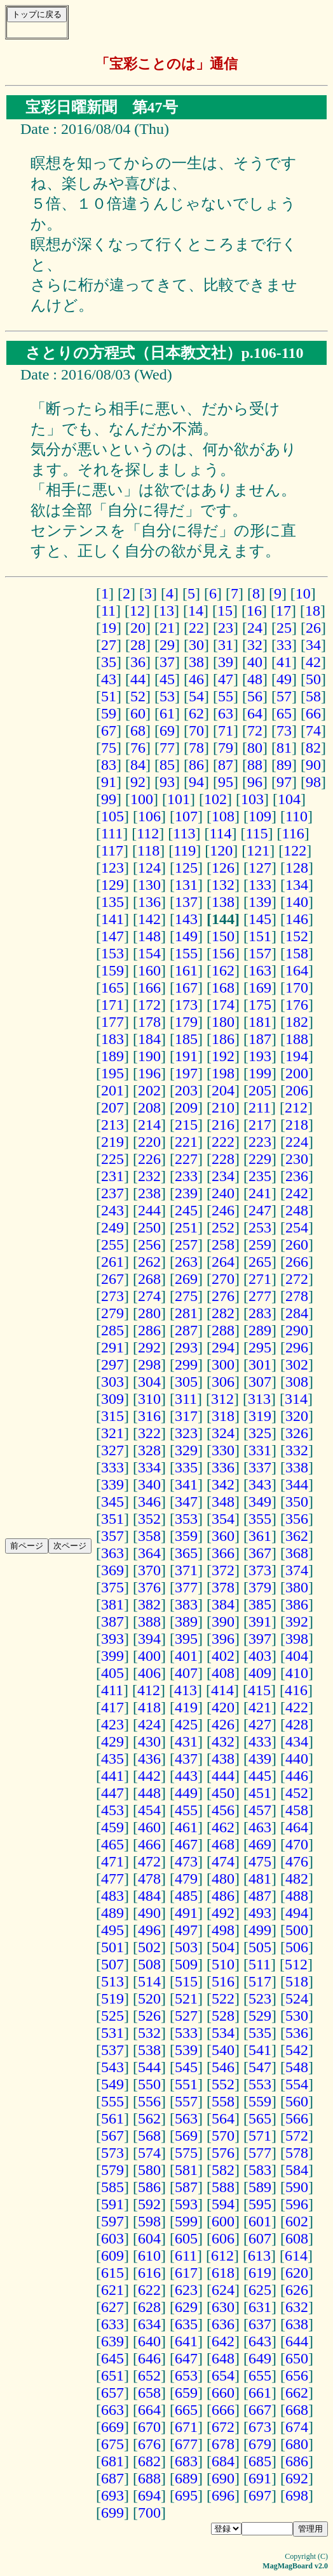 The width and height of the screenshot is (333, 2576). What do you see at coordinates (149, 1244) in the screenshot?
I see `256` at bounding box center [149, 1244].